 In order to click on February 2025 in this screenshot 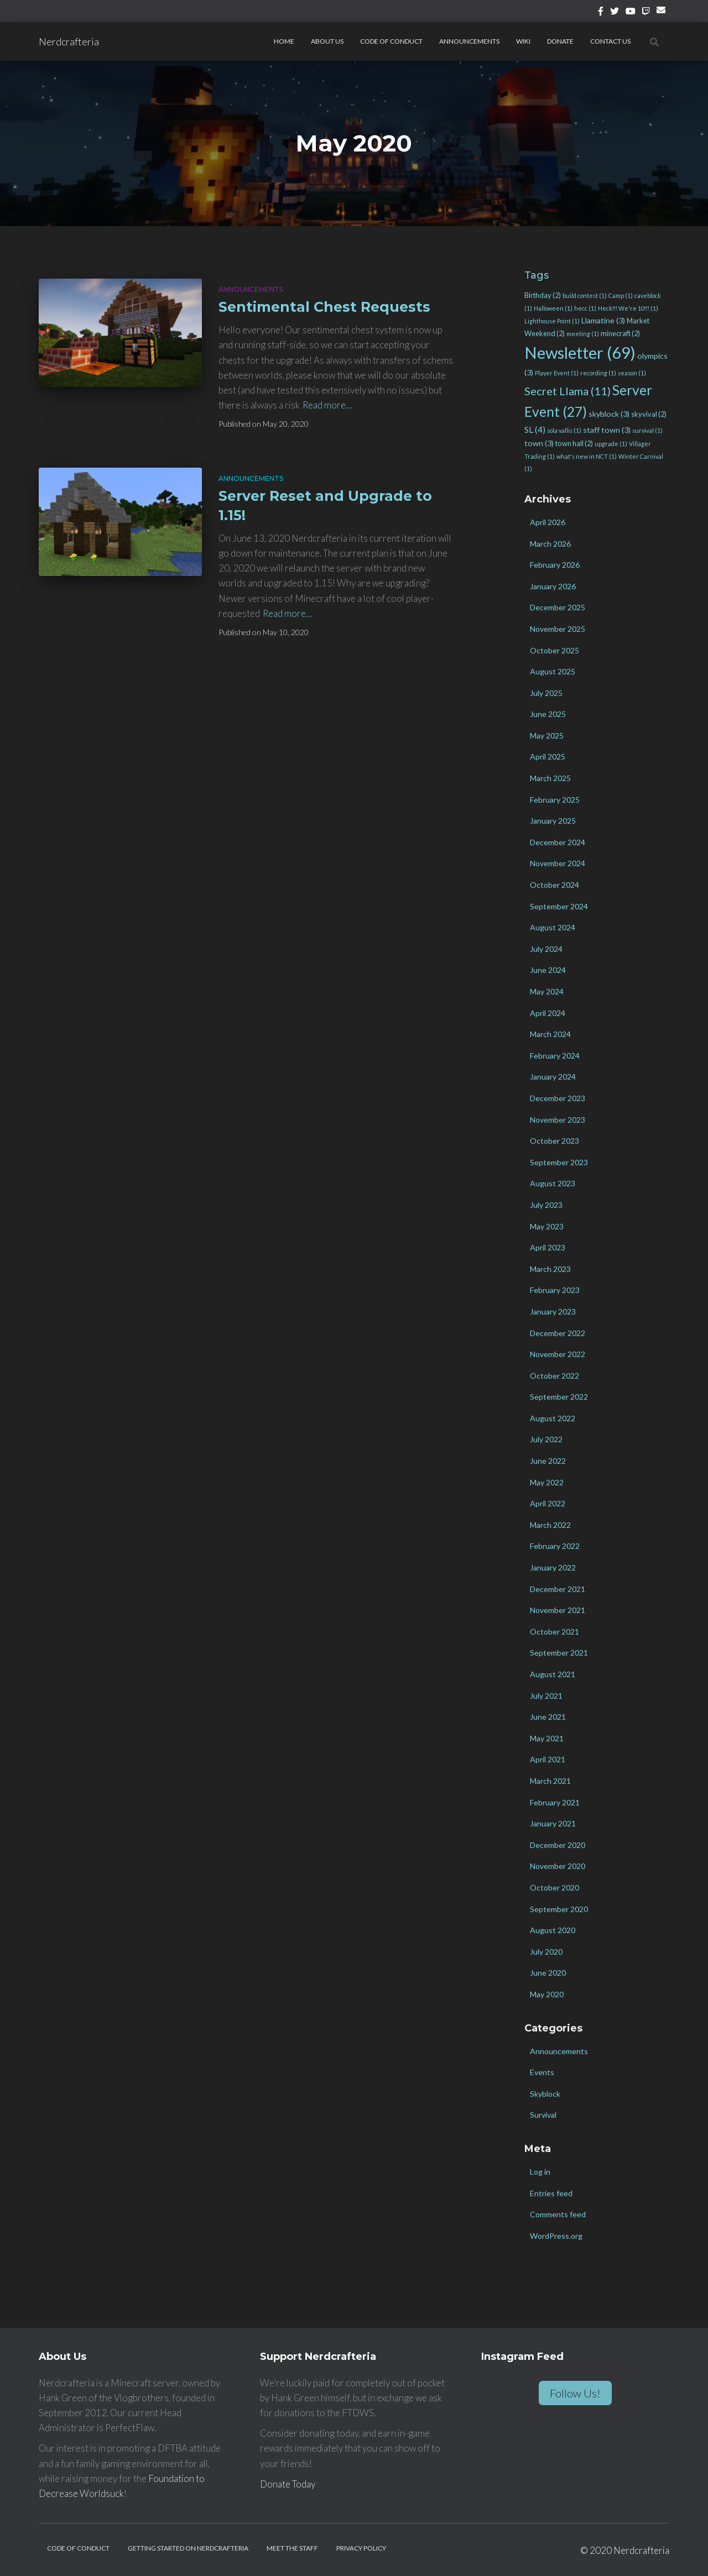, I will do `click(555, 799)`.